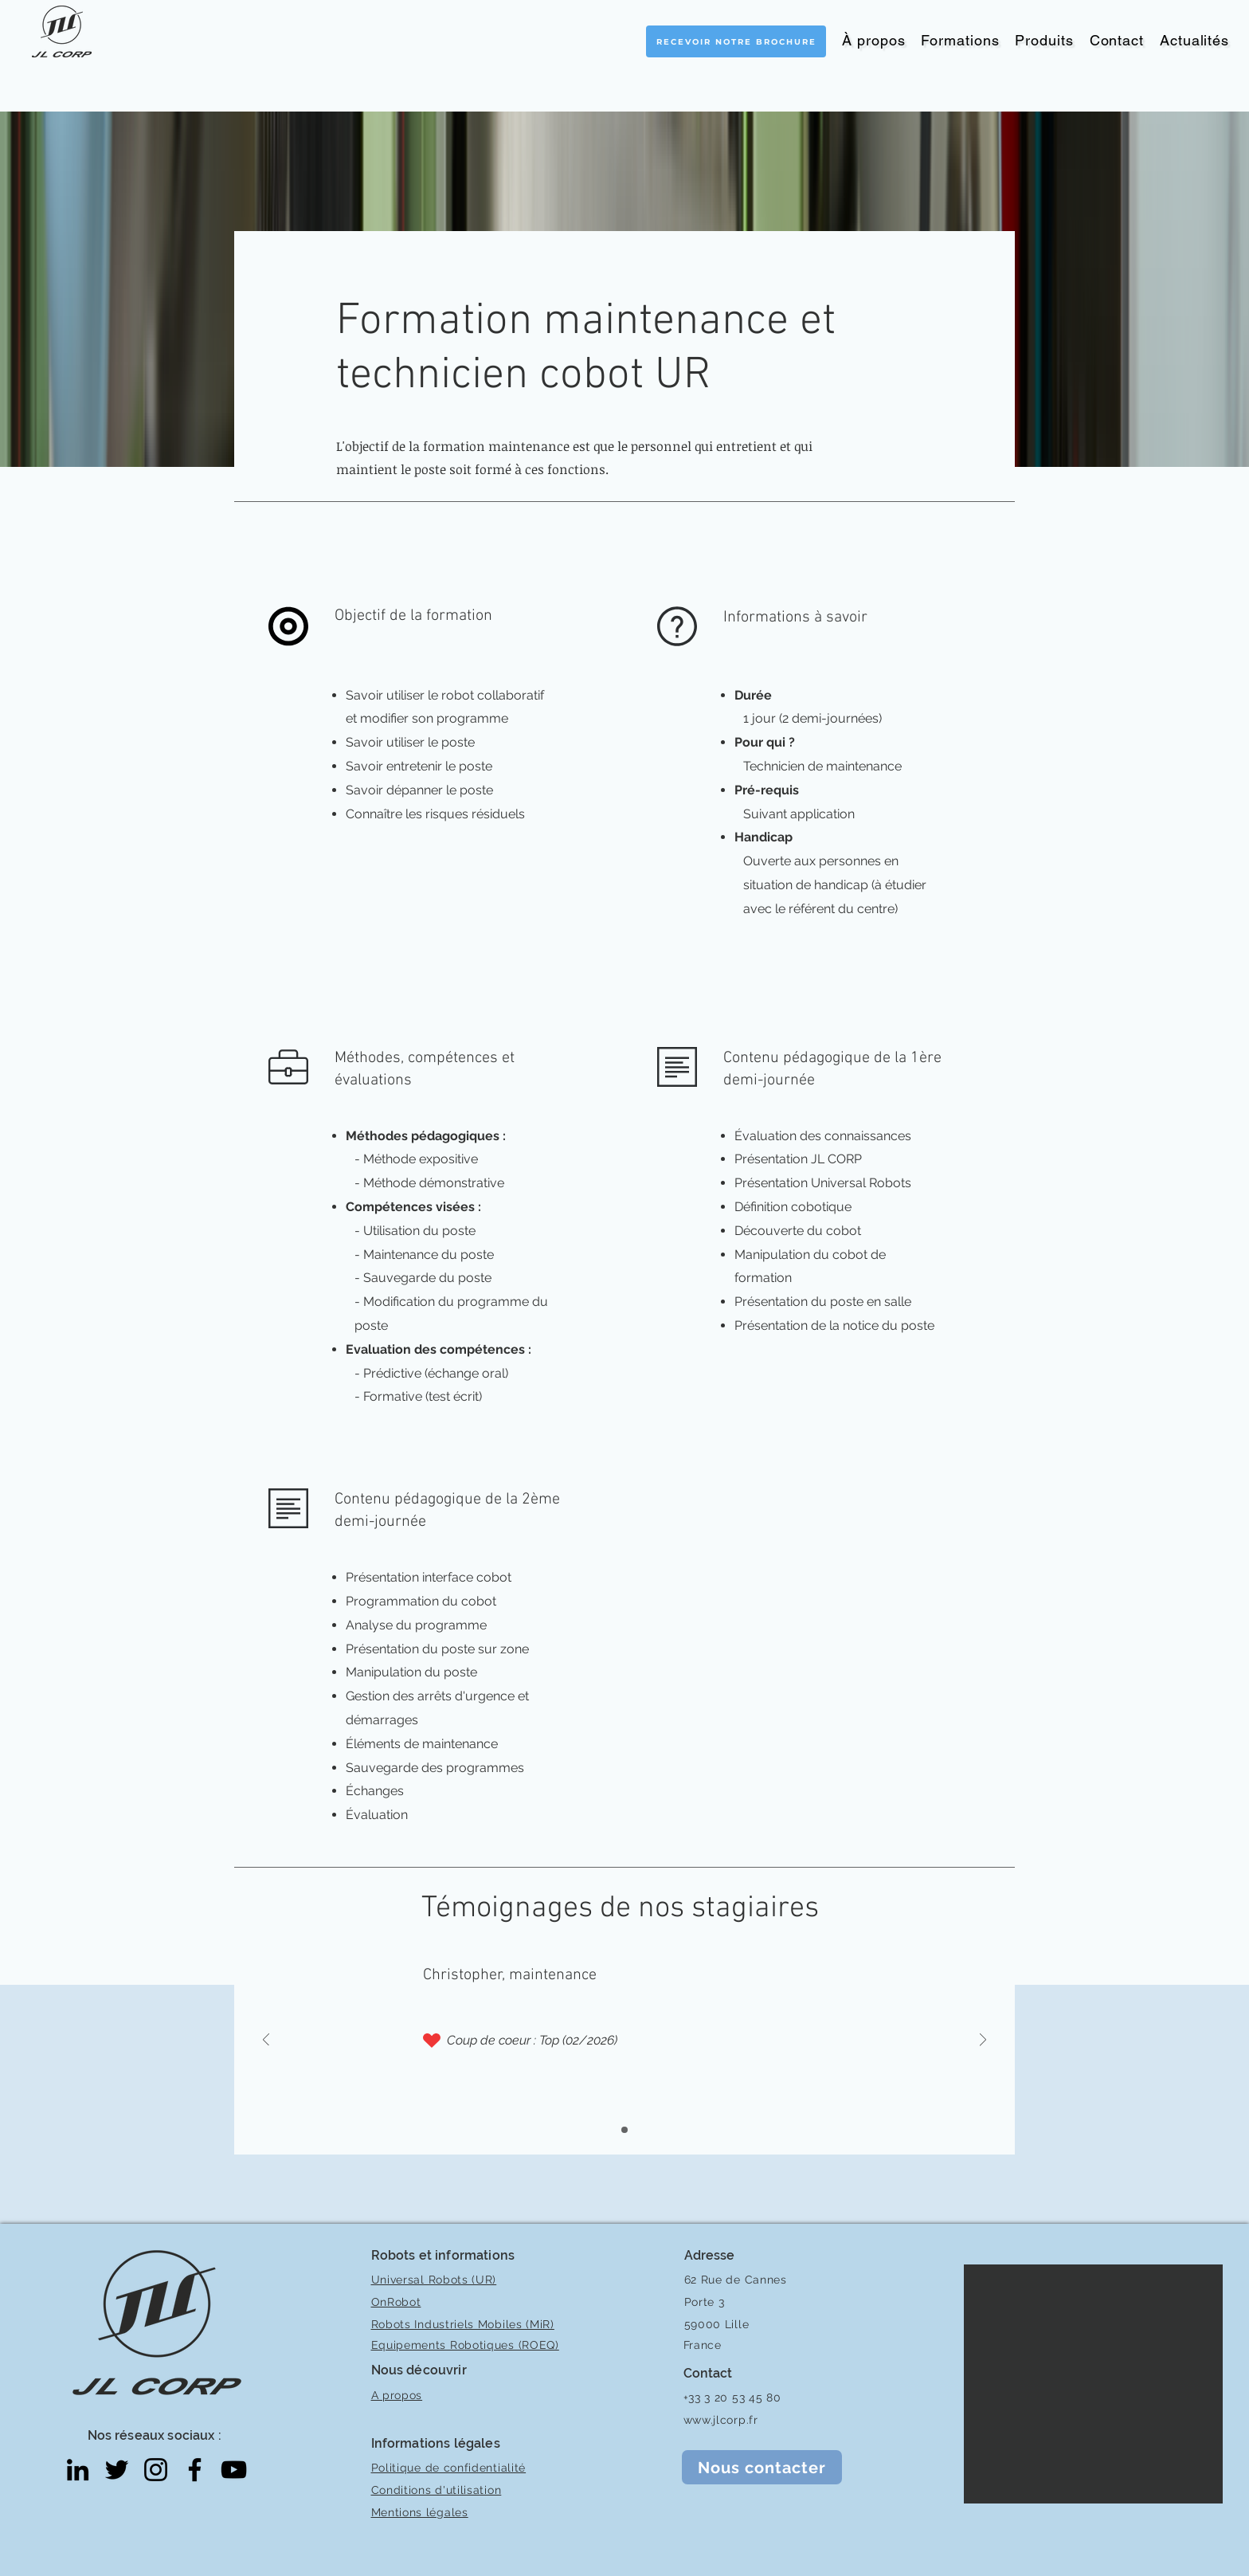 The height and width of the screenshot is (2576, 1249). What do you see at coordinates (720, 2419) in the screenshot?
I see `www.jlcorp.fr` at bounding box center [720, 2419].